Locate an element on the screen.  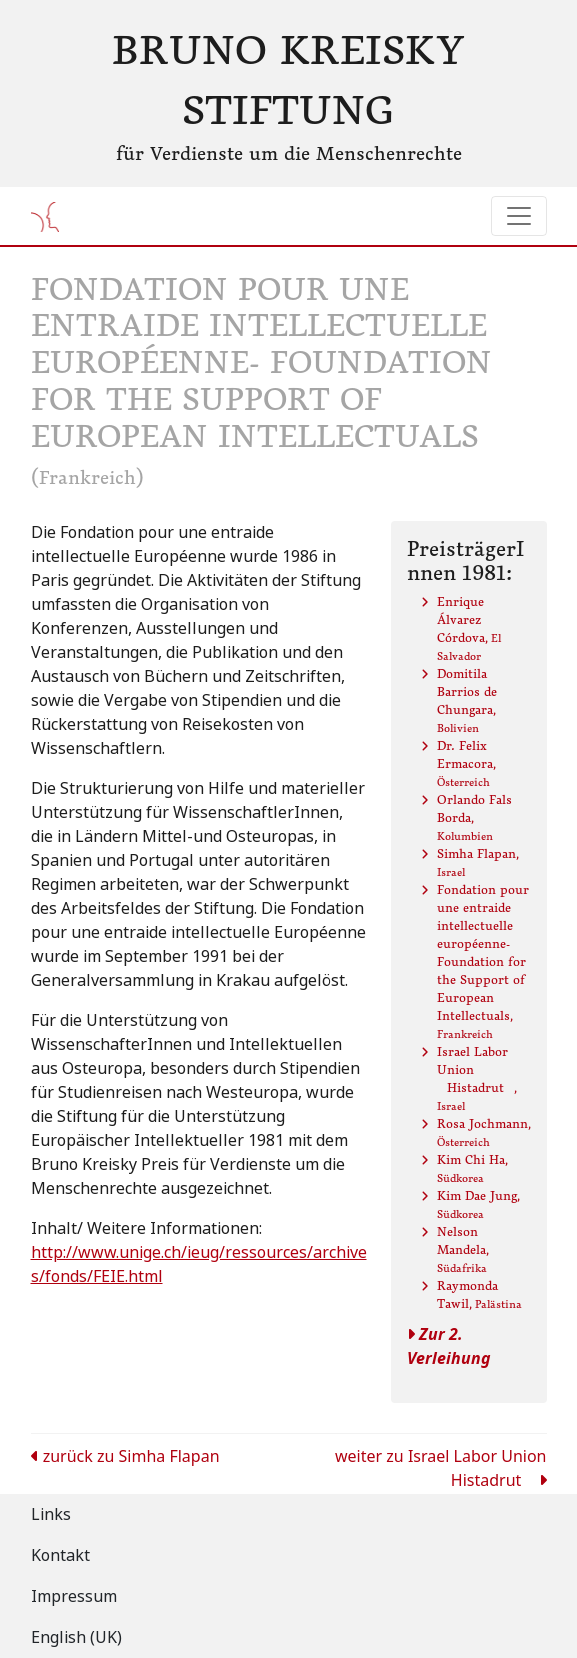
Israel Labor Union Histadrut is located at coordinates (477, 1078).